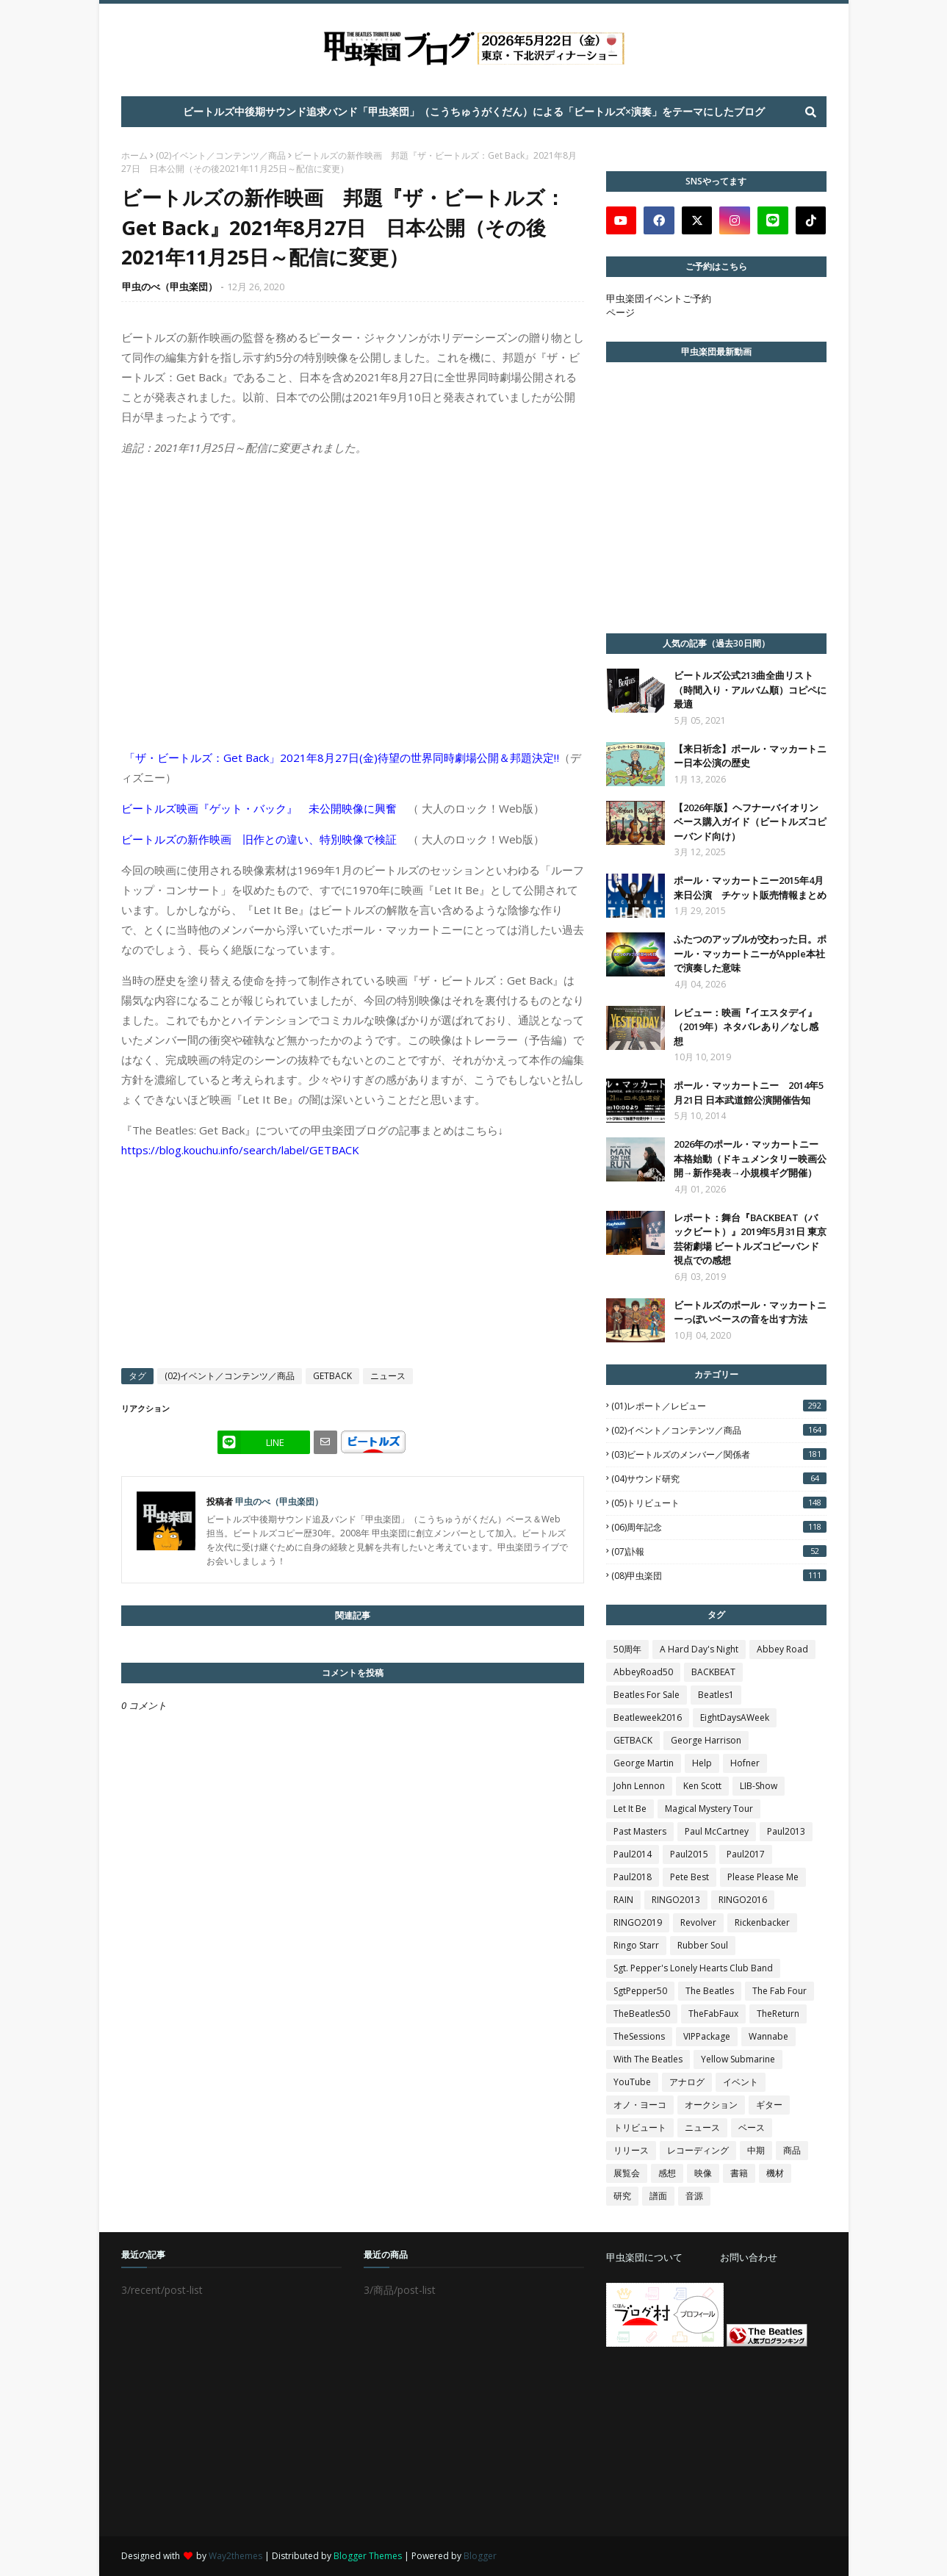 The width and height of the screenshot is (947, 2576). Describe the element at coordinates (719, 1551) in the screenshot. I see `(07)訃報` at that location.